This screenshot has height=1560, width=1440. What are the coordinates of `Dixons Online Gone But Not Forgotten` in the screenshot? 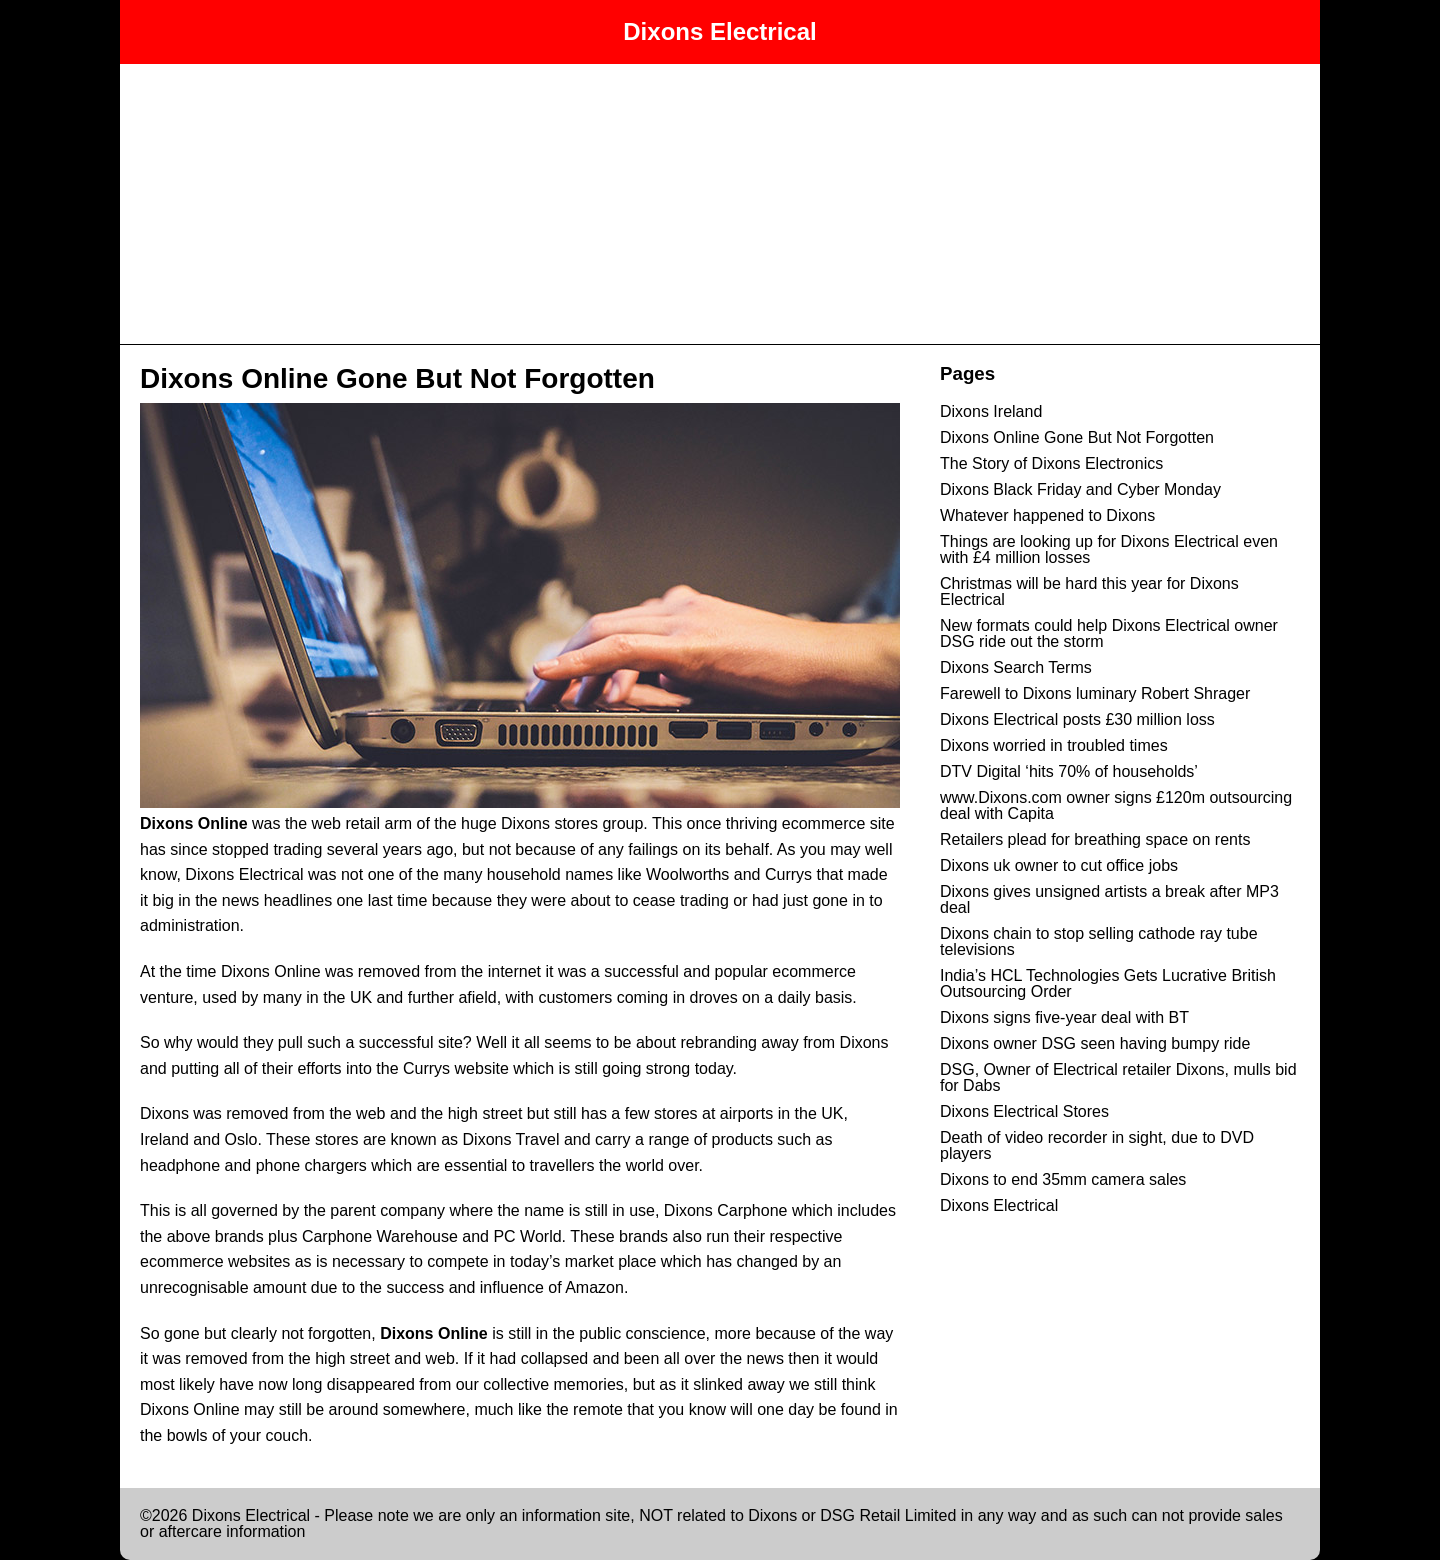 It's located at (397, 378).